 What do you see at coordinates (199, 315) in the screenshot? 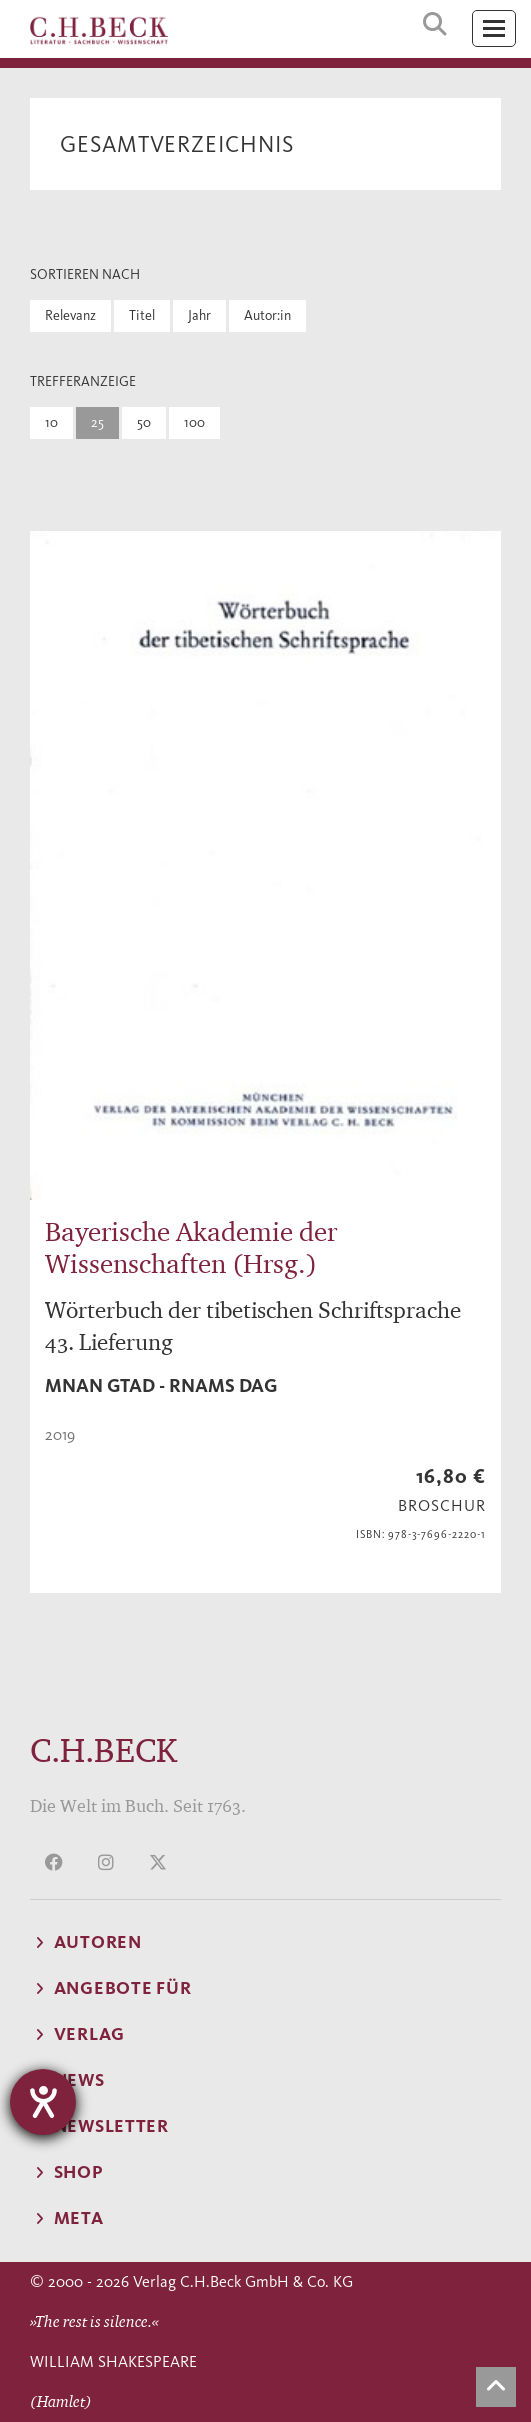
I see `Jahr` at bounding box center [199, 315].